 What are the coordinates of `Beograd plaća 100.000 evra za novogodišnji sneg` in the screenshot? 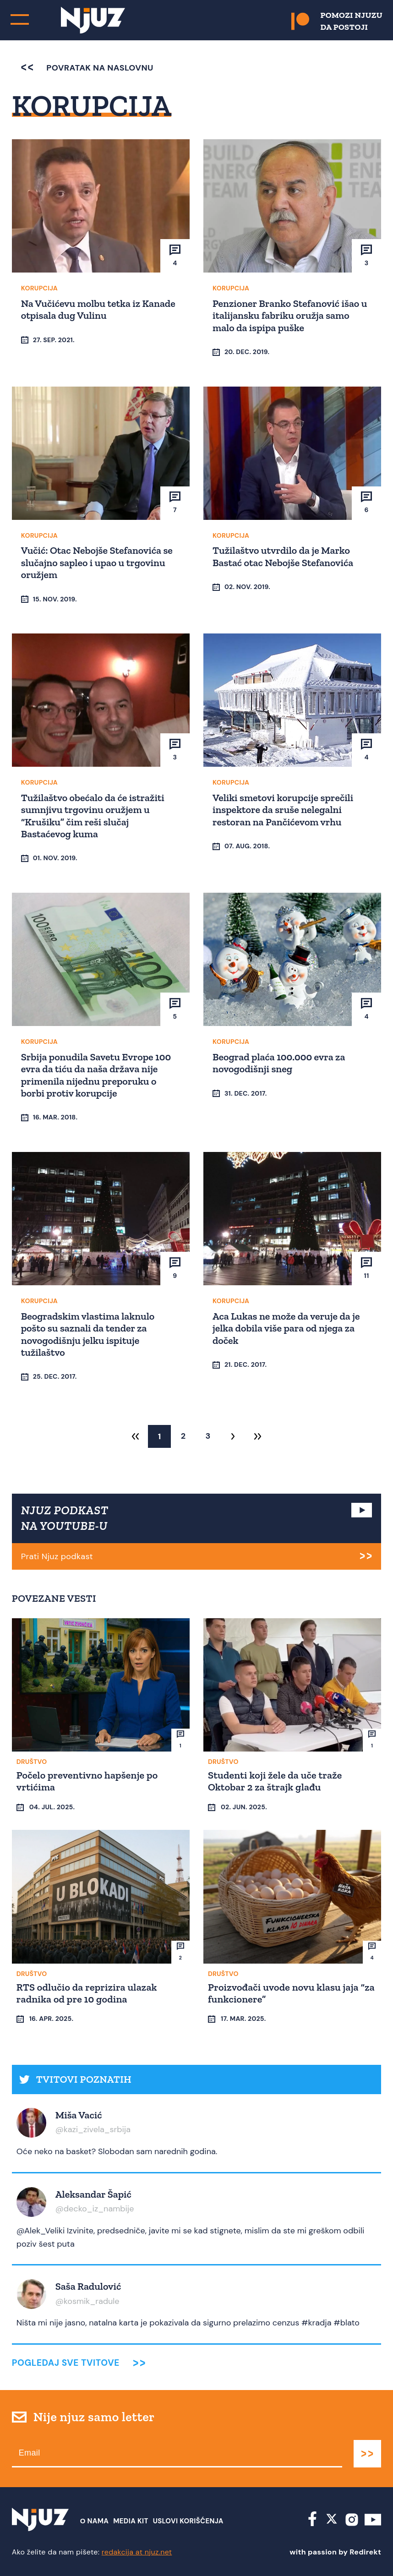 It's located at (279, 1063).